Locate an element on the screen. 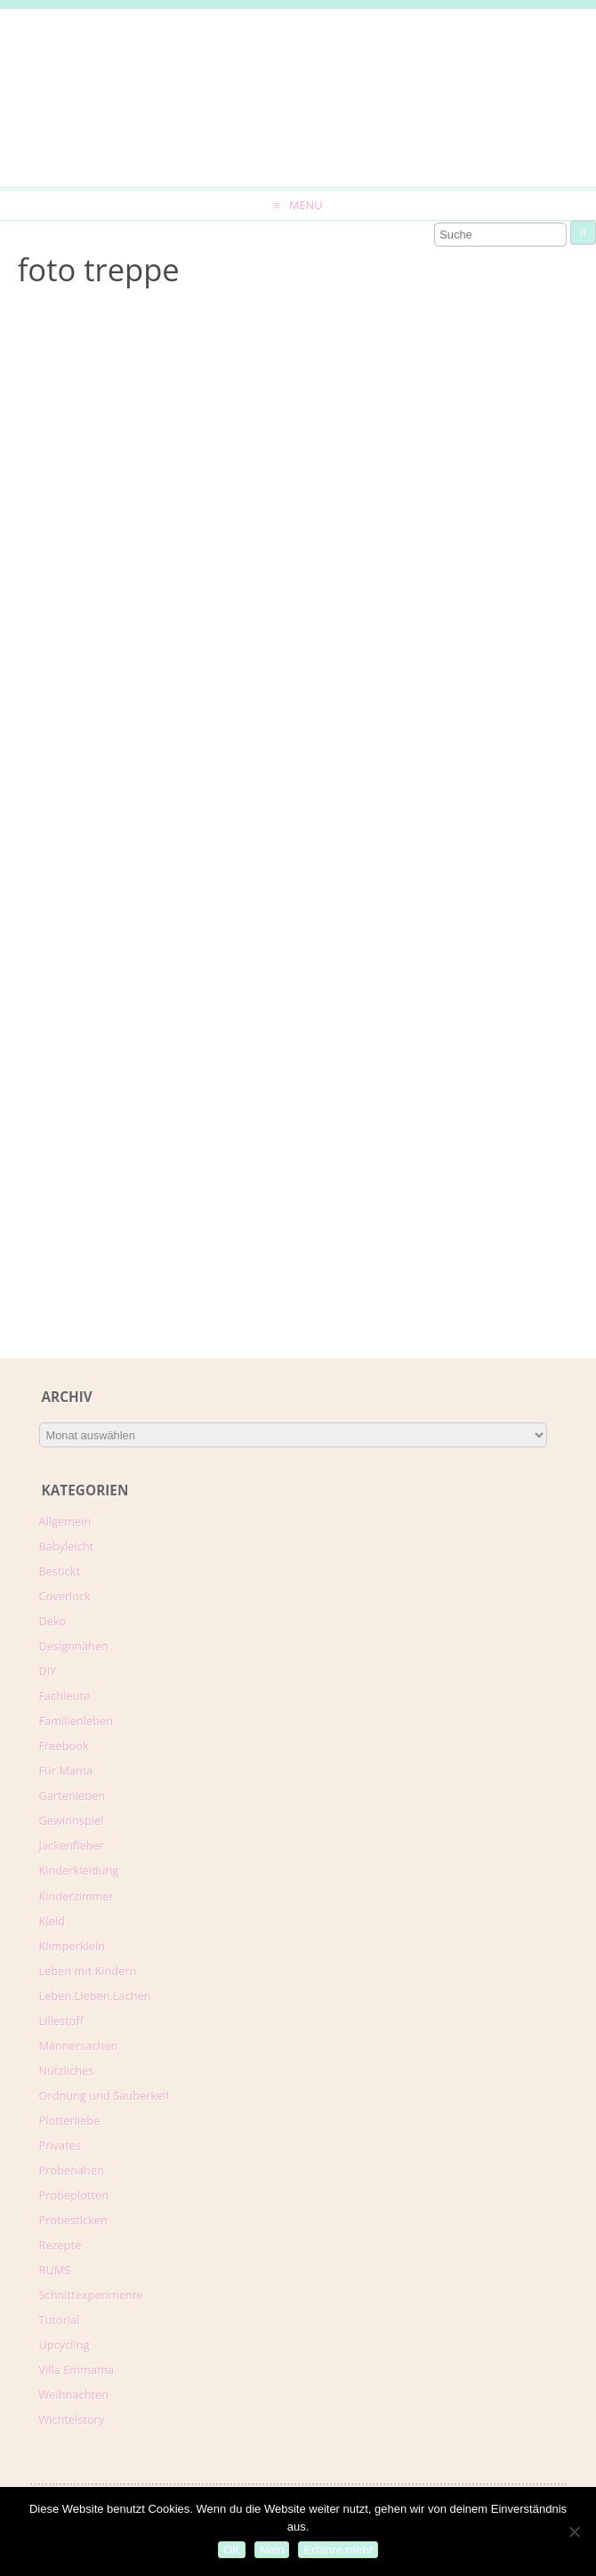 This screenshot has width=596, height=2576. Deko is located at coordinates (53, 1621).